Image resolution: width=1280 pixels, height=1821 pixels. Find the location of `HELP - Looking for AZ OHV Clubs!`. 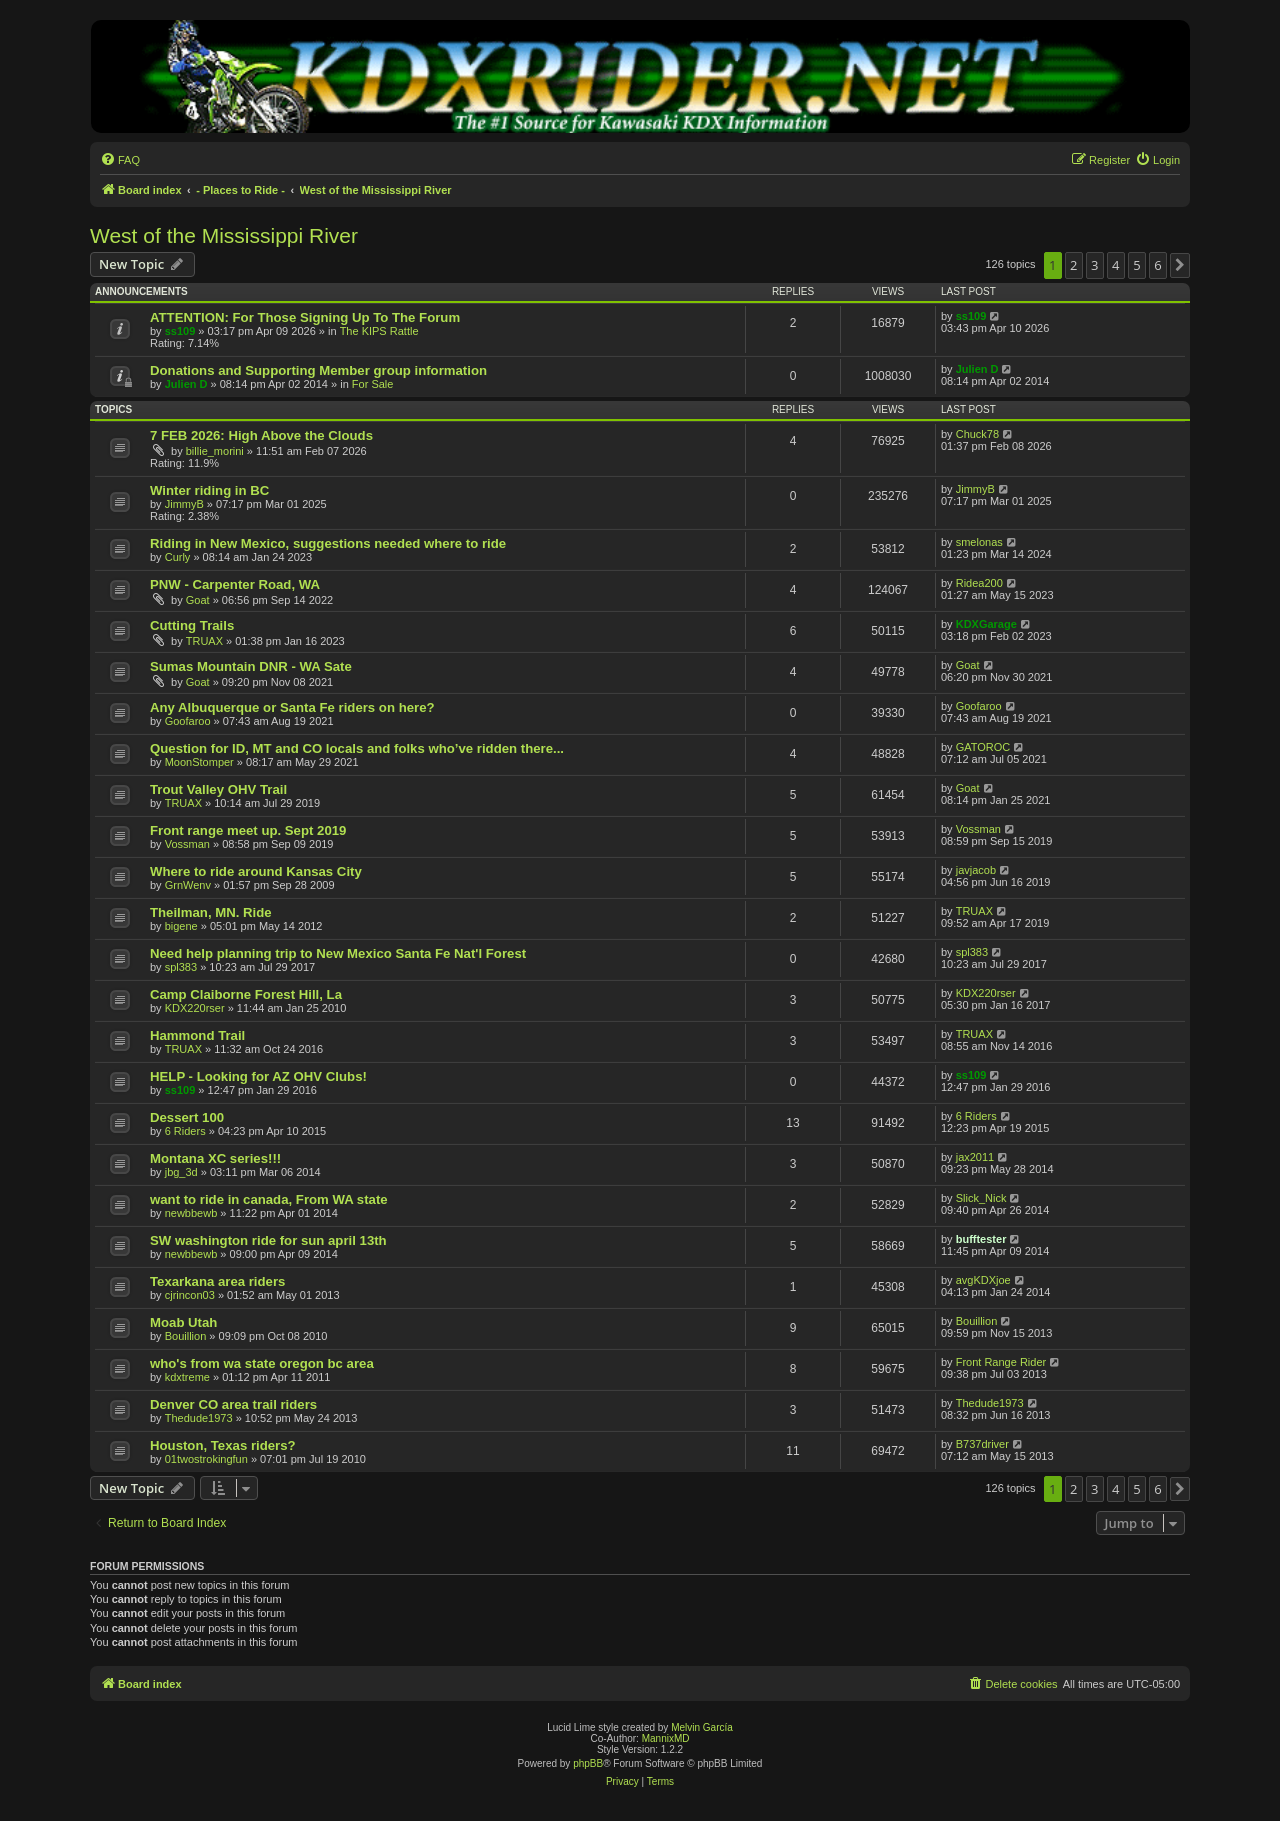

HELP - Looking for AZ OHV Clubs! is located at coordinates (258, 1076).